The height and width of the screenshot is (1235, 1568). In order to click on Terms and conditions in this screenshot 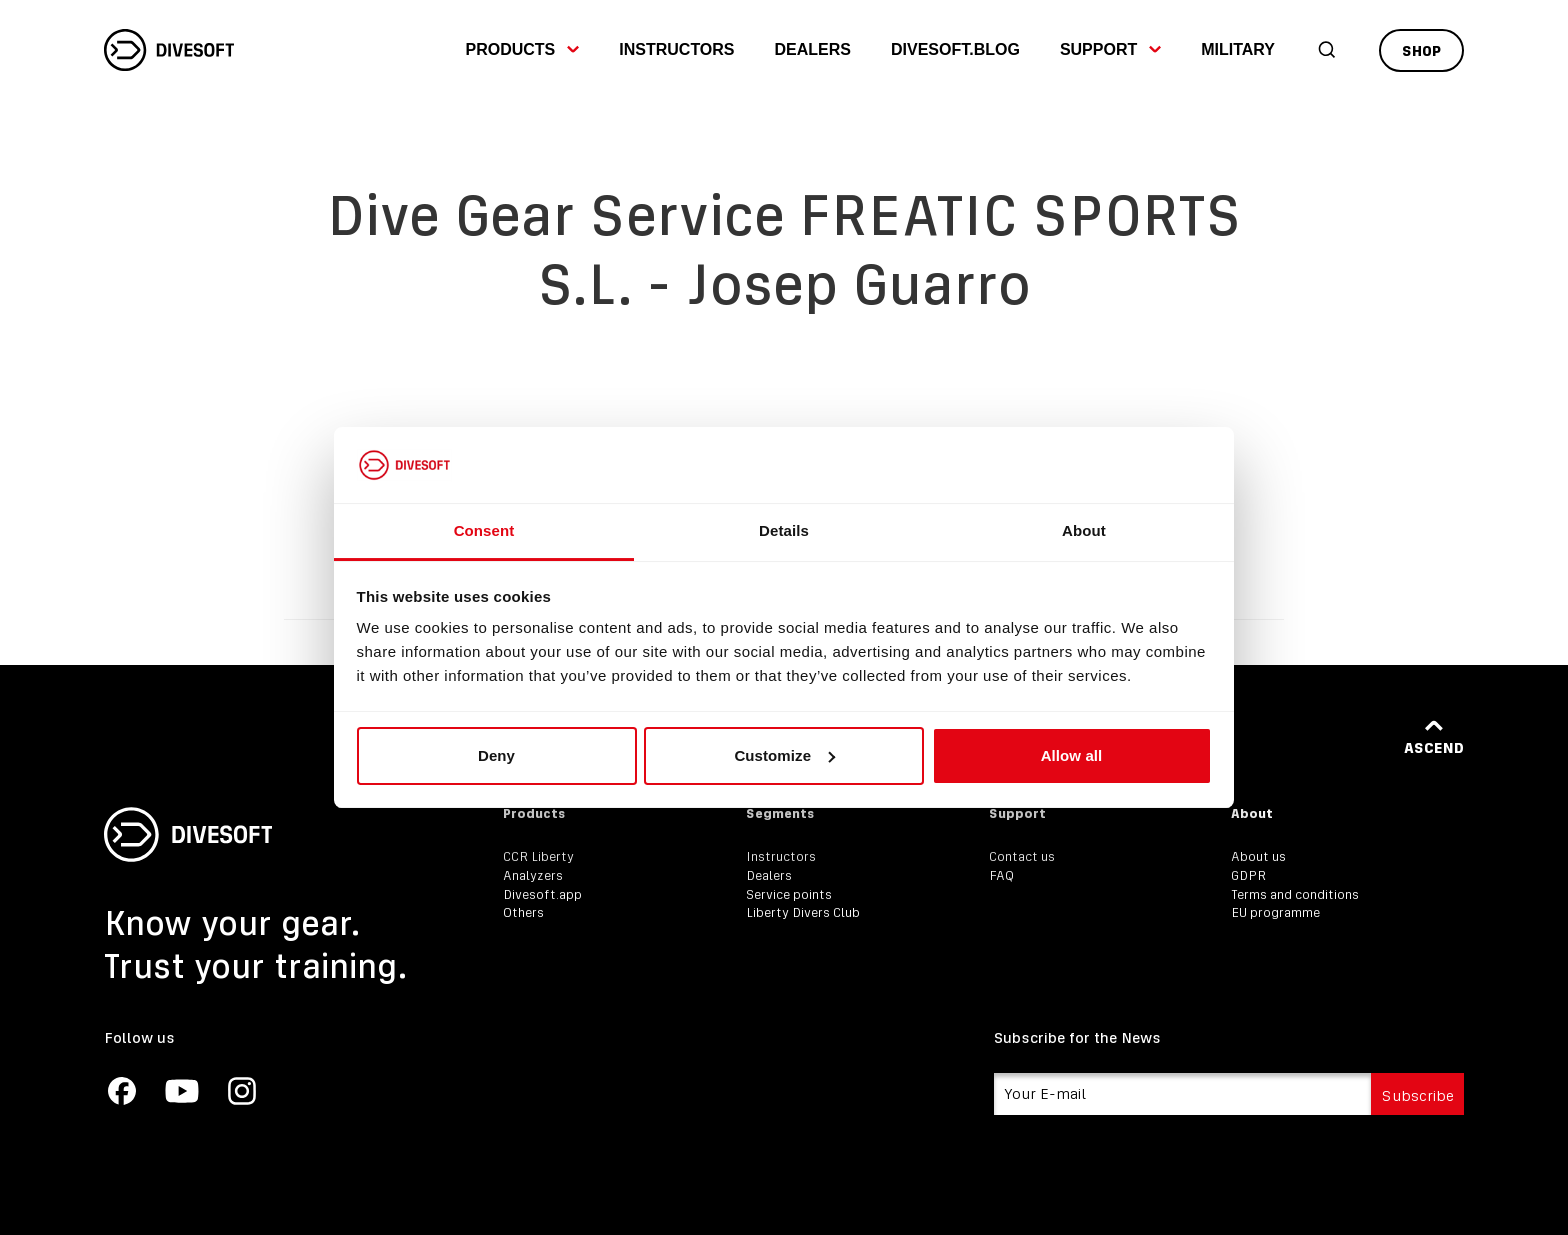, I will do `click(1295, 894)`.